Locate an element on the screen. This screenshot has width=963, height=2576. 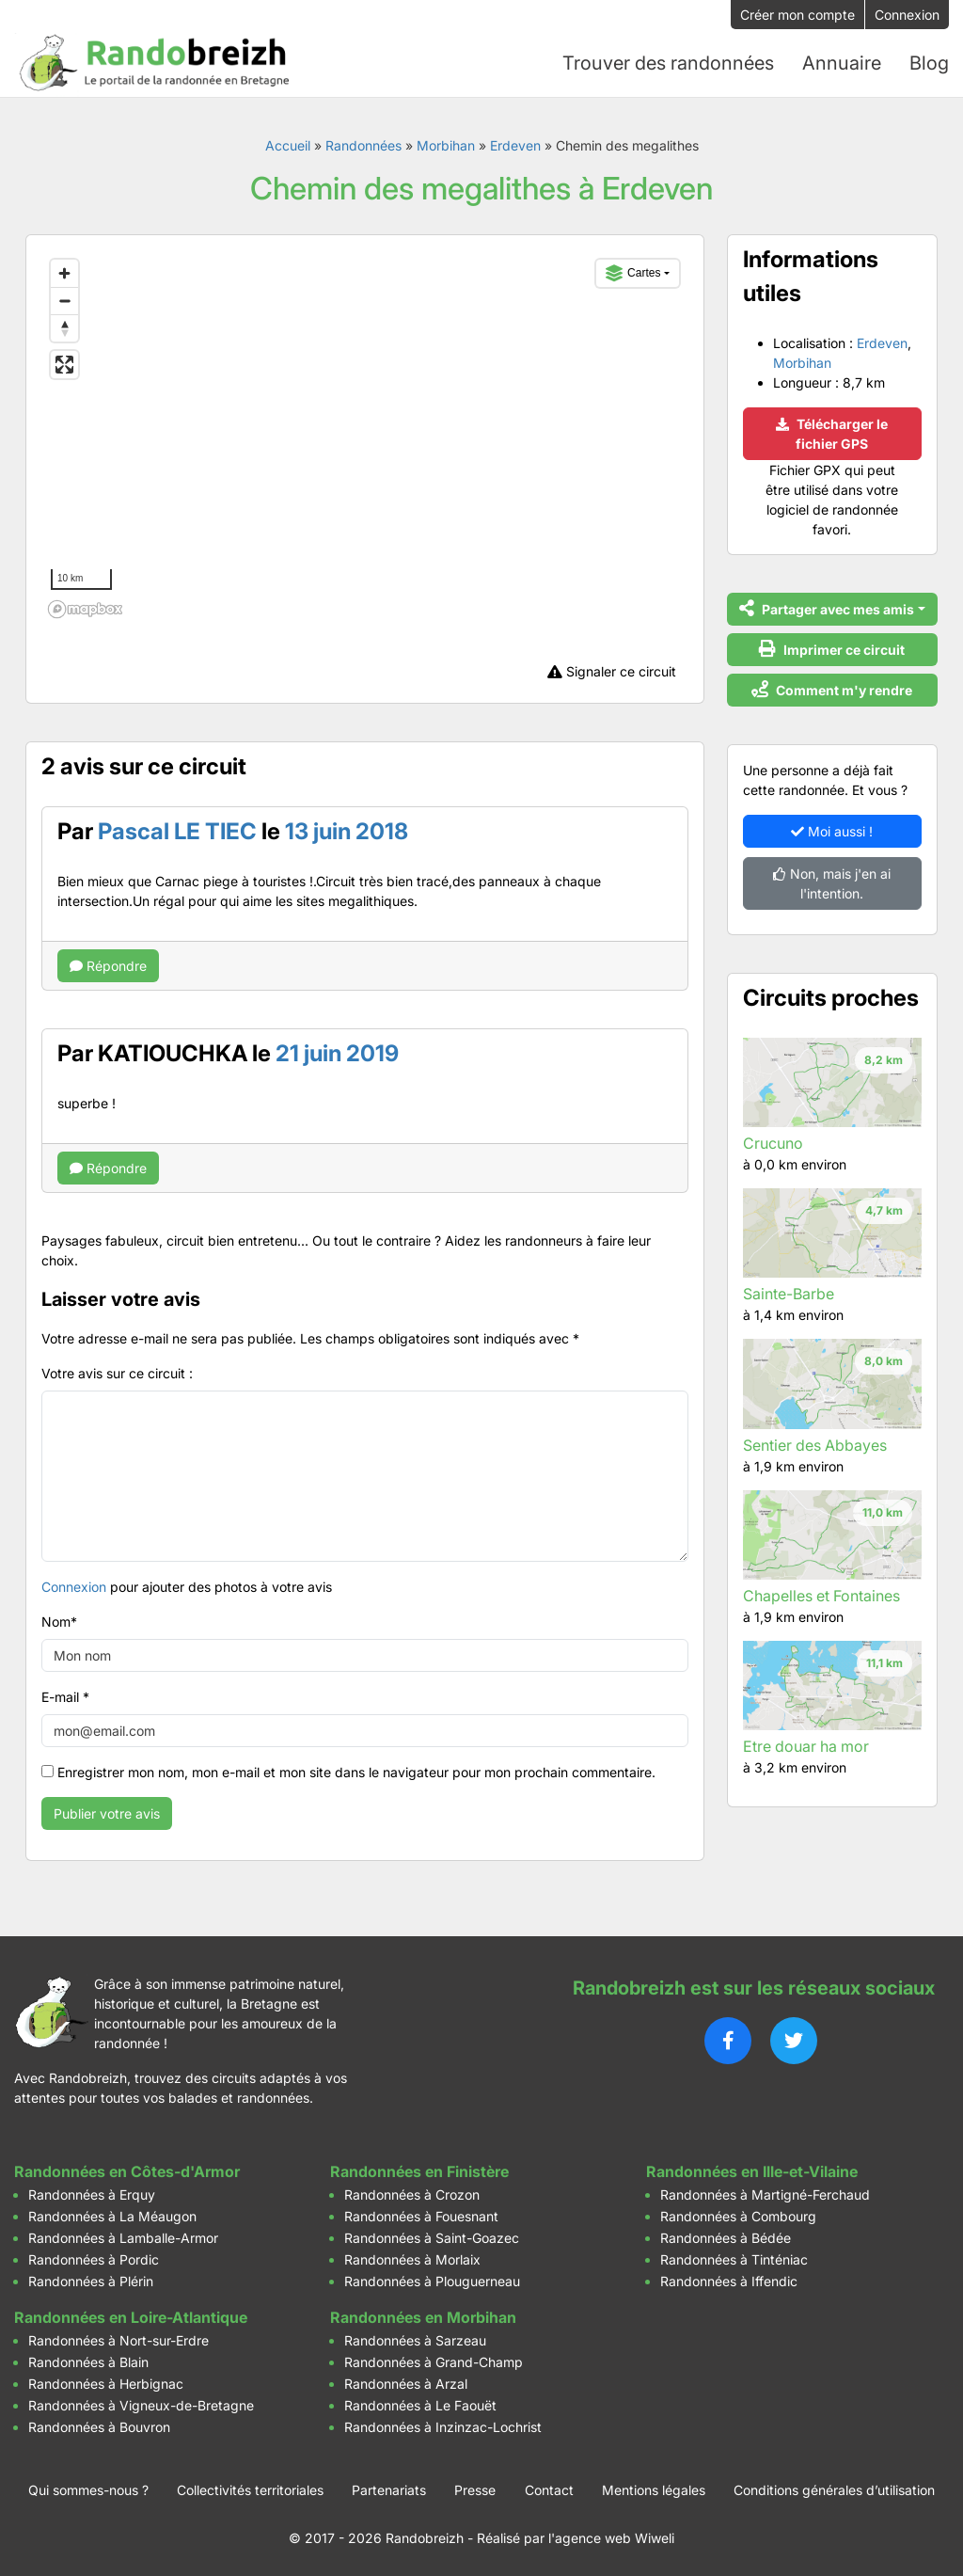
Télécharger le fichier GPS is located at coordinates (832, 434).